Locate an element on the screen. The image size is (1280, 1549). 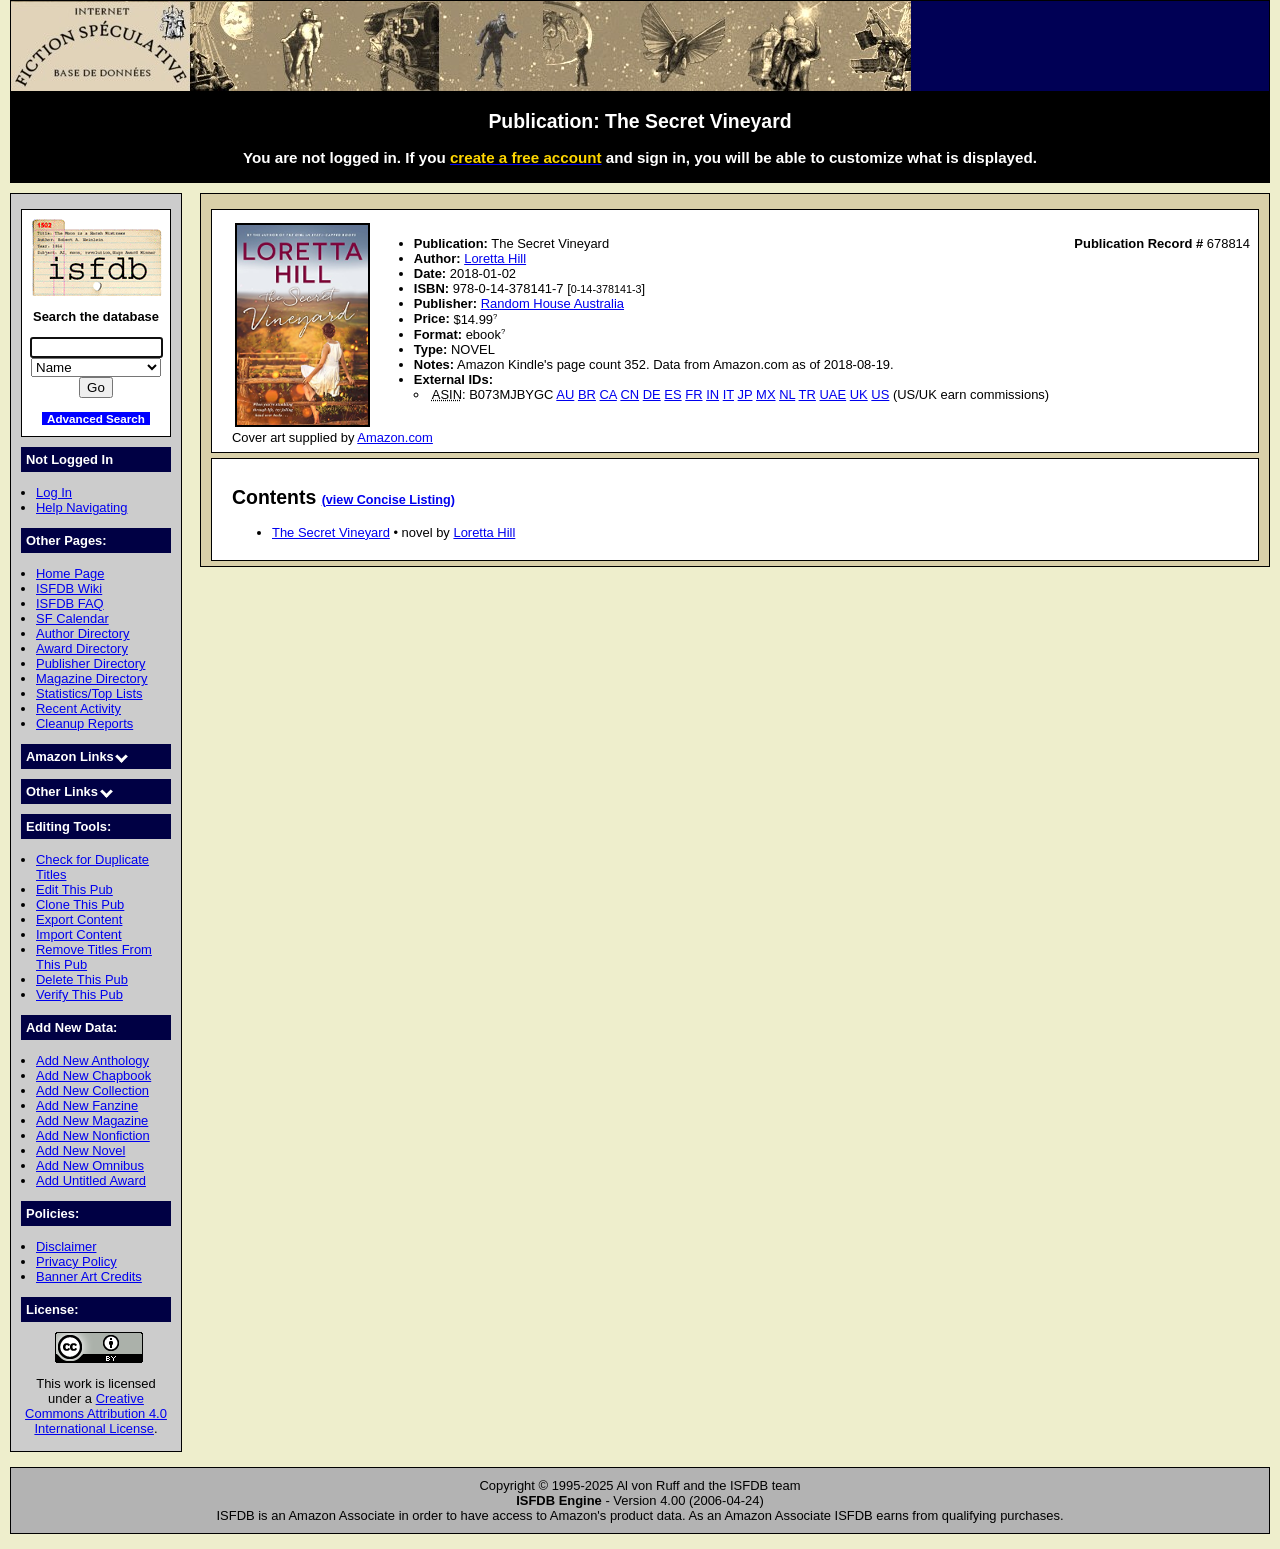
Add New Anthology is located at coordinates (92, 1060).